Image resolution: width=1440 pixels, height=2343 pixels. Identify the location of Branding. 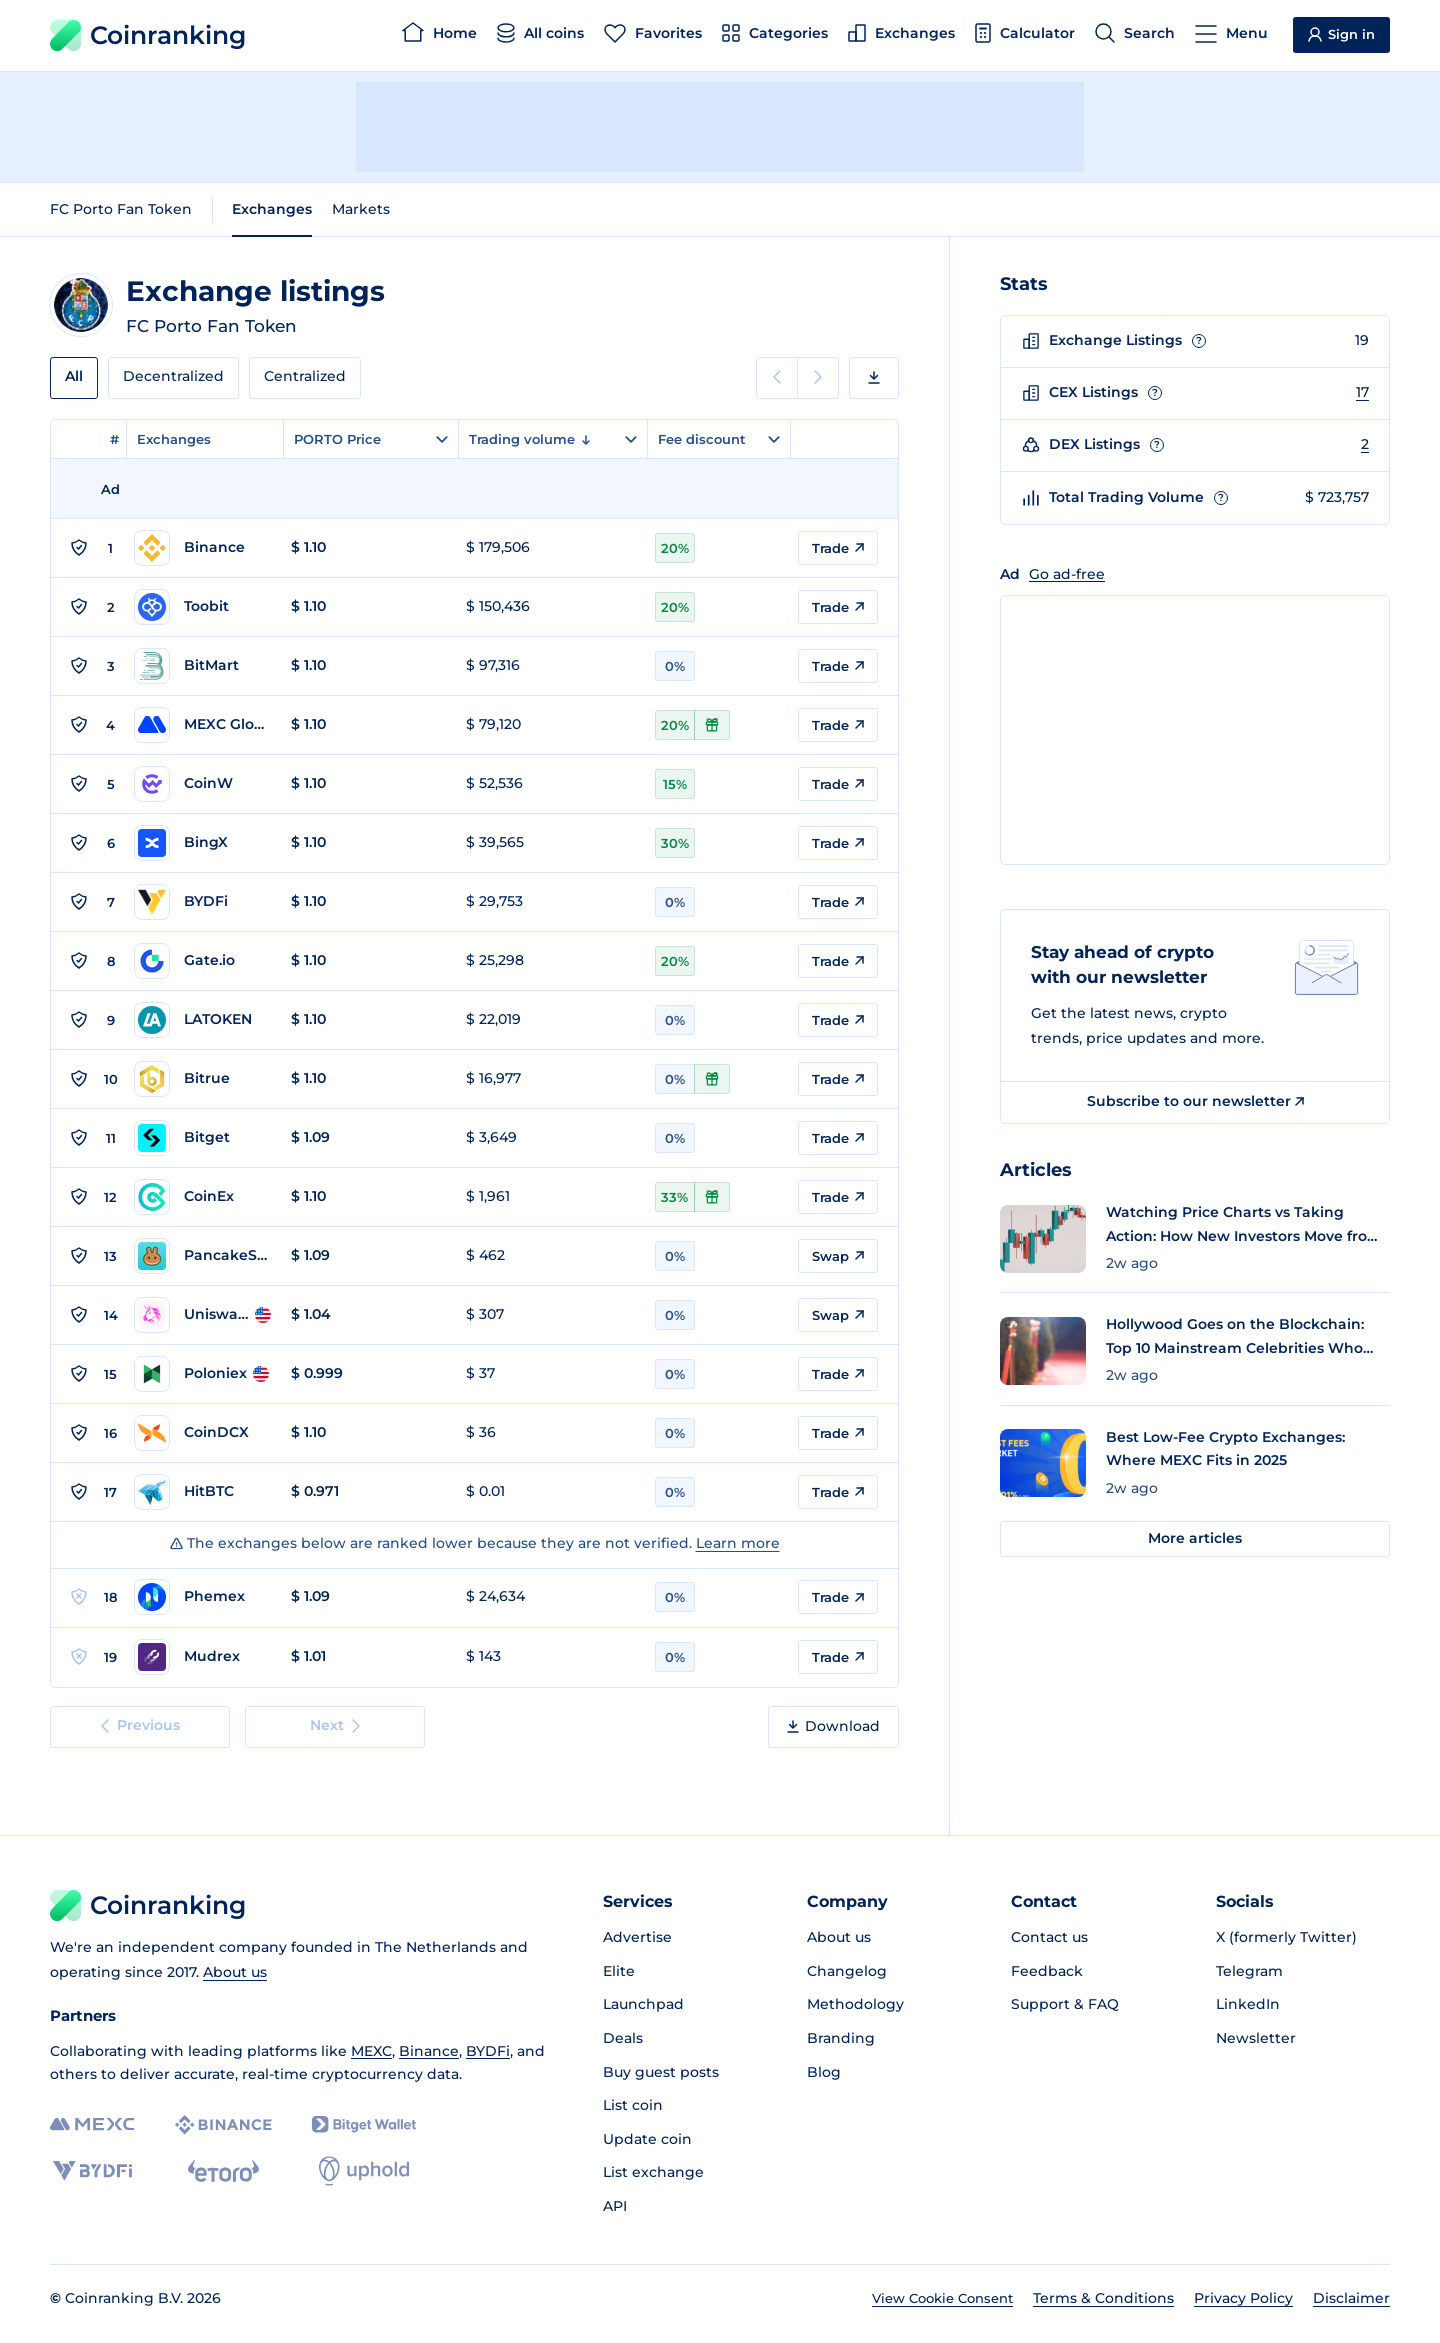
(841, 2038).